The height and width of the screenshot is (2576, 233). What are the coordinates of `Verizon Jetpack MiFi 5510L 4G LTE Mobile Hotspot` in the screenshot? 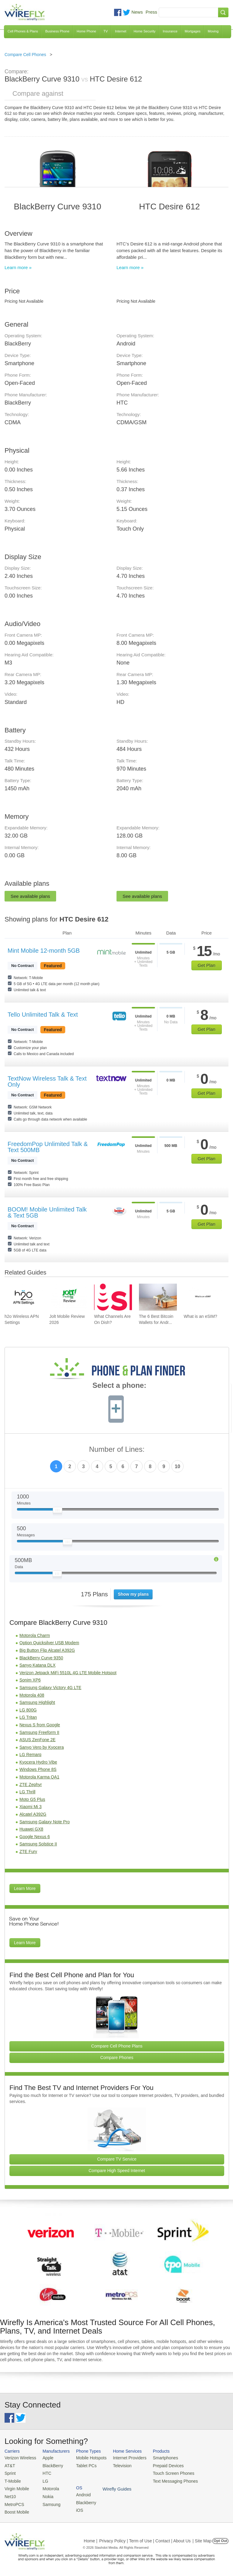 It's located at (67, 1672).